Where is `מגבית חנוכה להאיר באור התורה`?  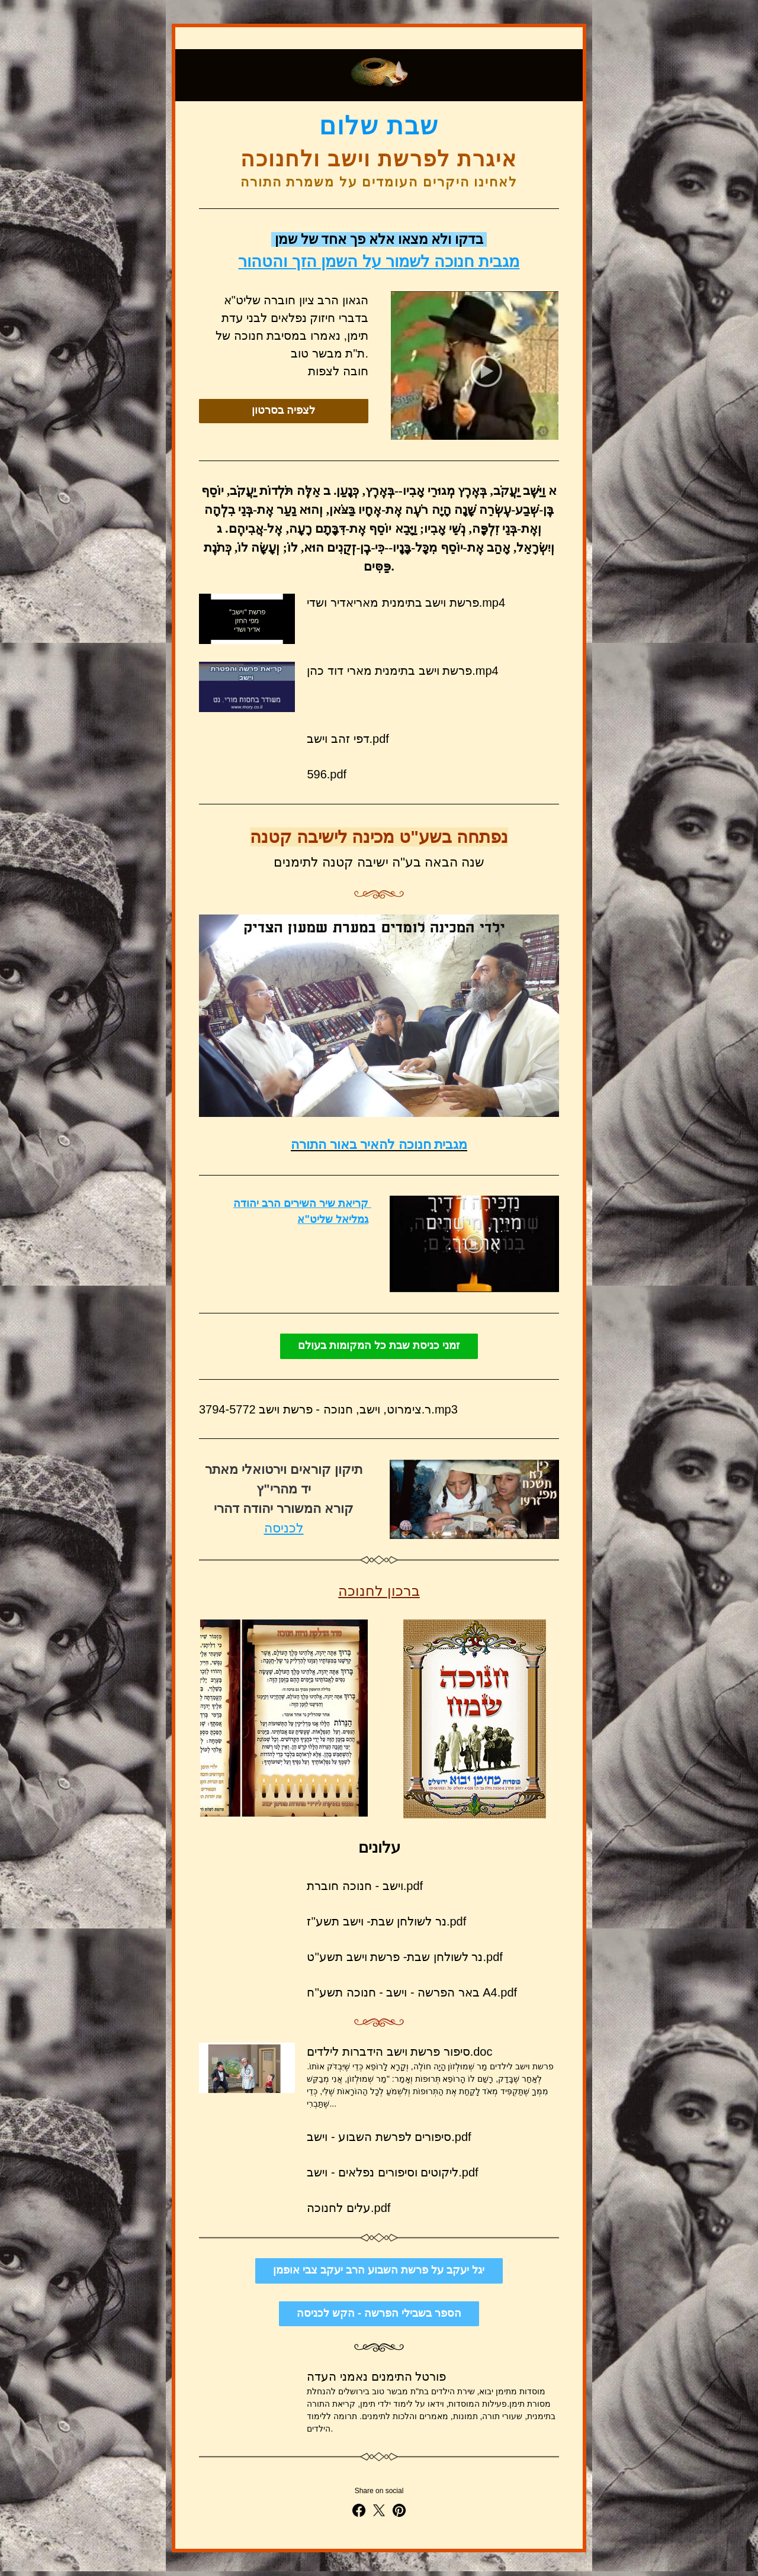
מגבית חנוכה להאיר באור התורה is located at coordinates (379, 1144).